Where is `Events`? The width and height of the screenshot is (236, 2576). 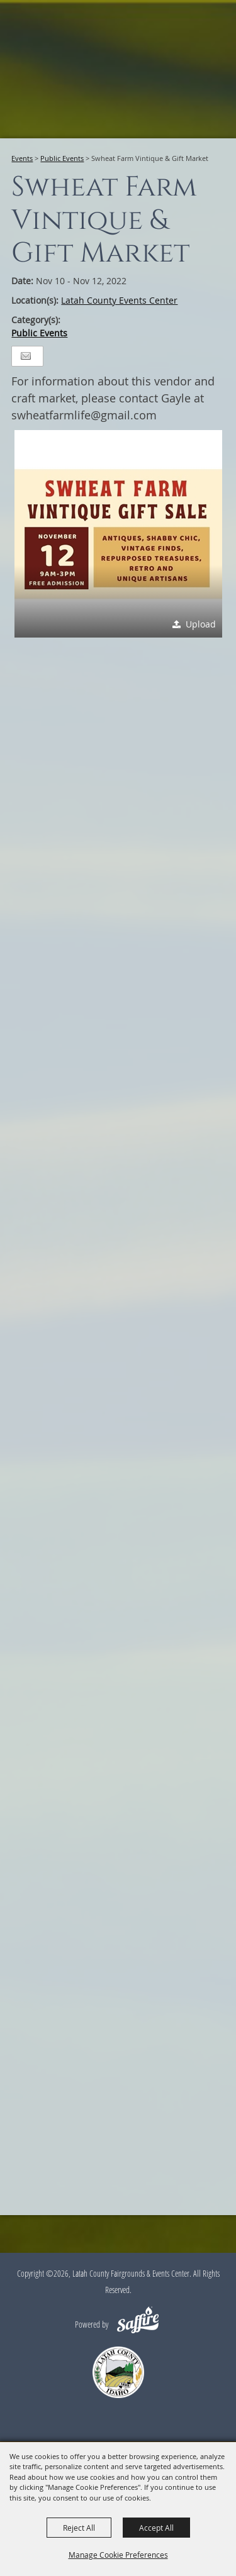
Events is located at coordinates (22, 158).